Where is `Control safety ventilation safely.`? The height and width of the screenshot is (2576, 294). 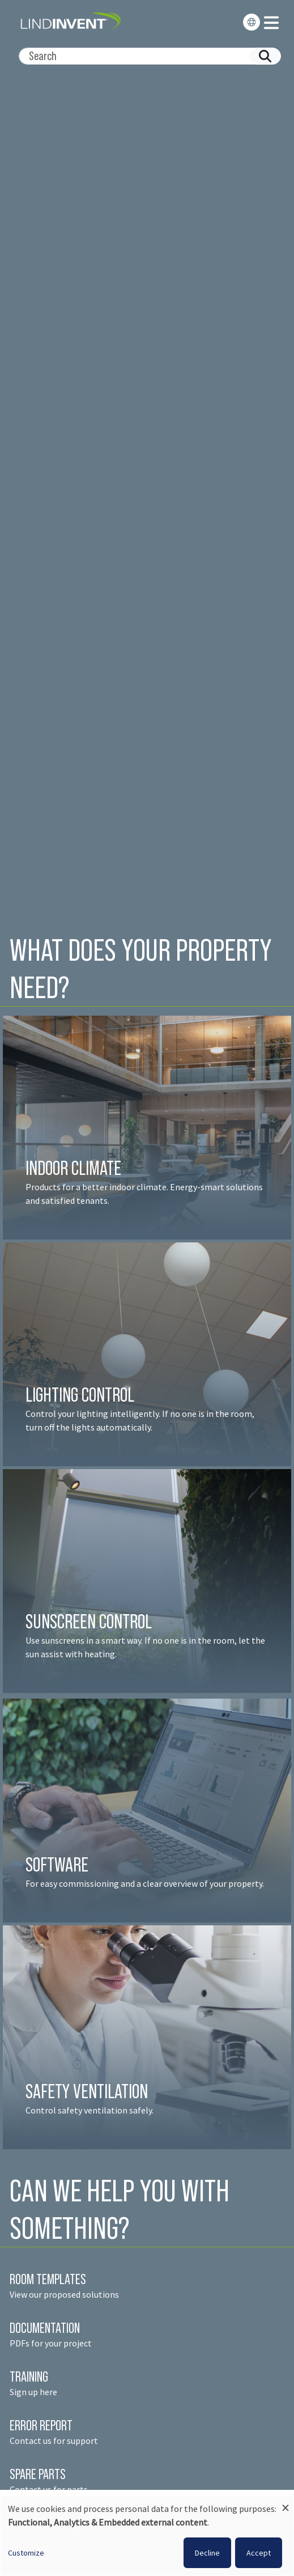 Control safety ventilation safely. is located at coordinates (89, 2110).